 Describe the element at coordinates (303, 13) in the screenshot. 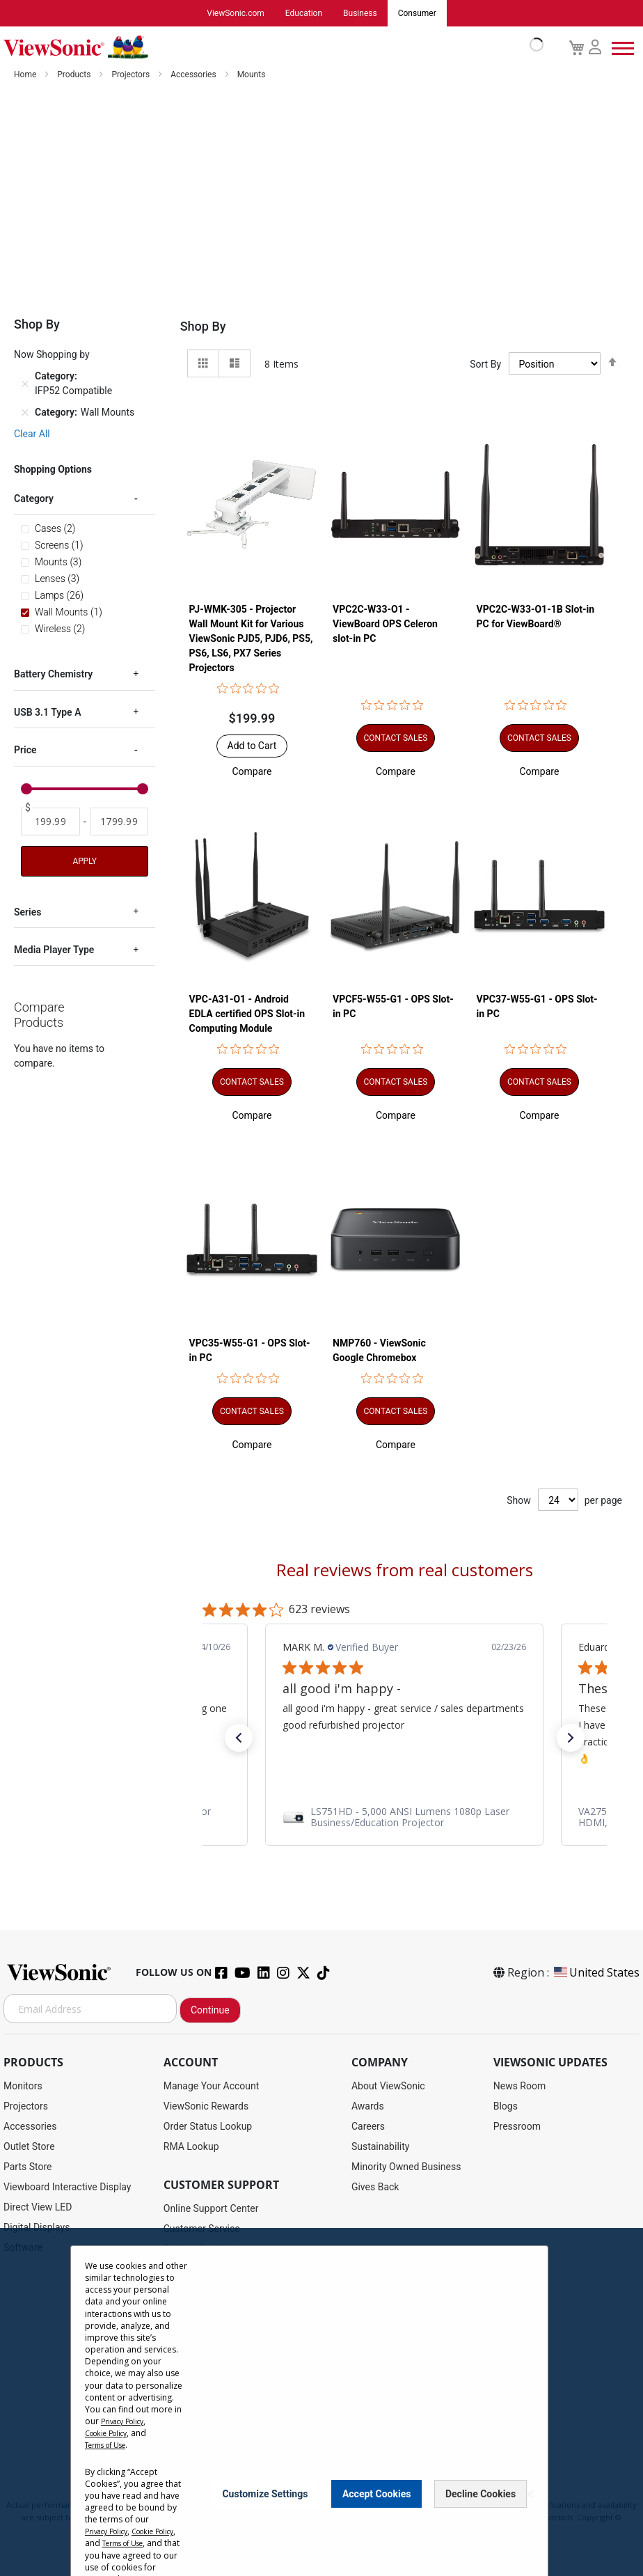

I see `Education` at that location.